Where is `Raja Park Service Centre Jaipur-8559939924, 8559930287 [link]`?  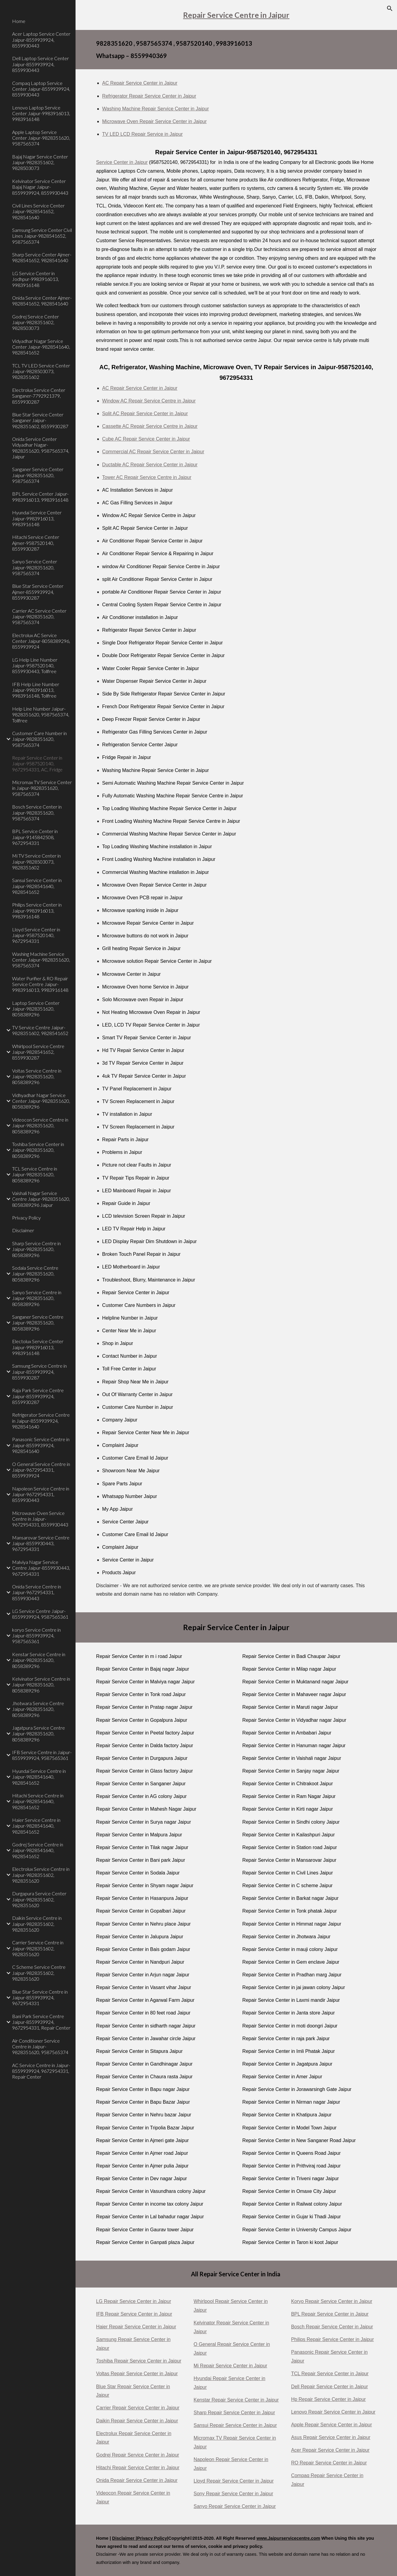 Raja Park Service Centre Jaipur-8559939924, 8559930287 [link] is located at coordinates (38, 1396).